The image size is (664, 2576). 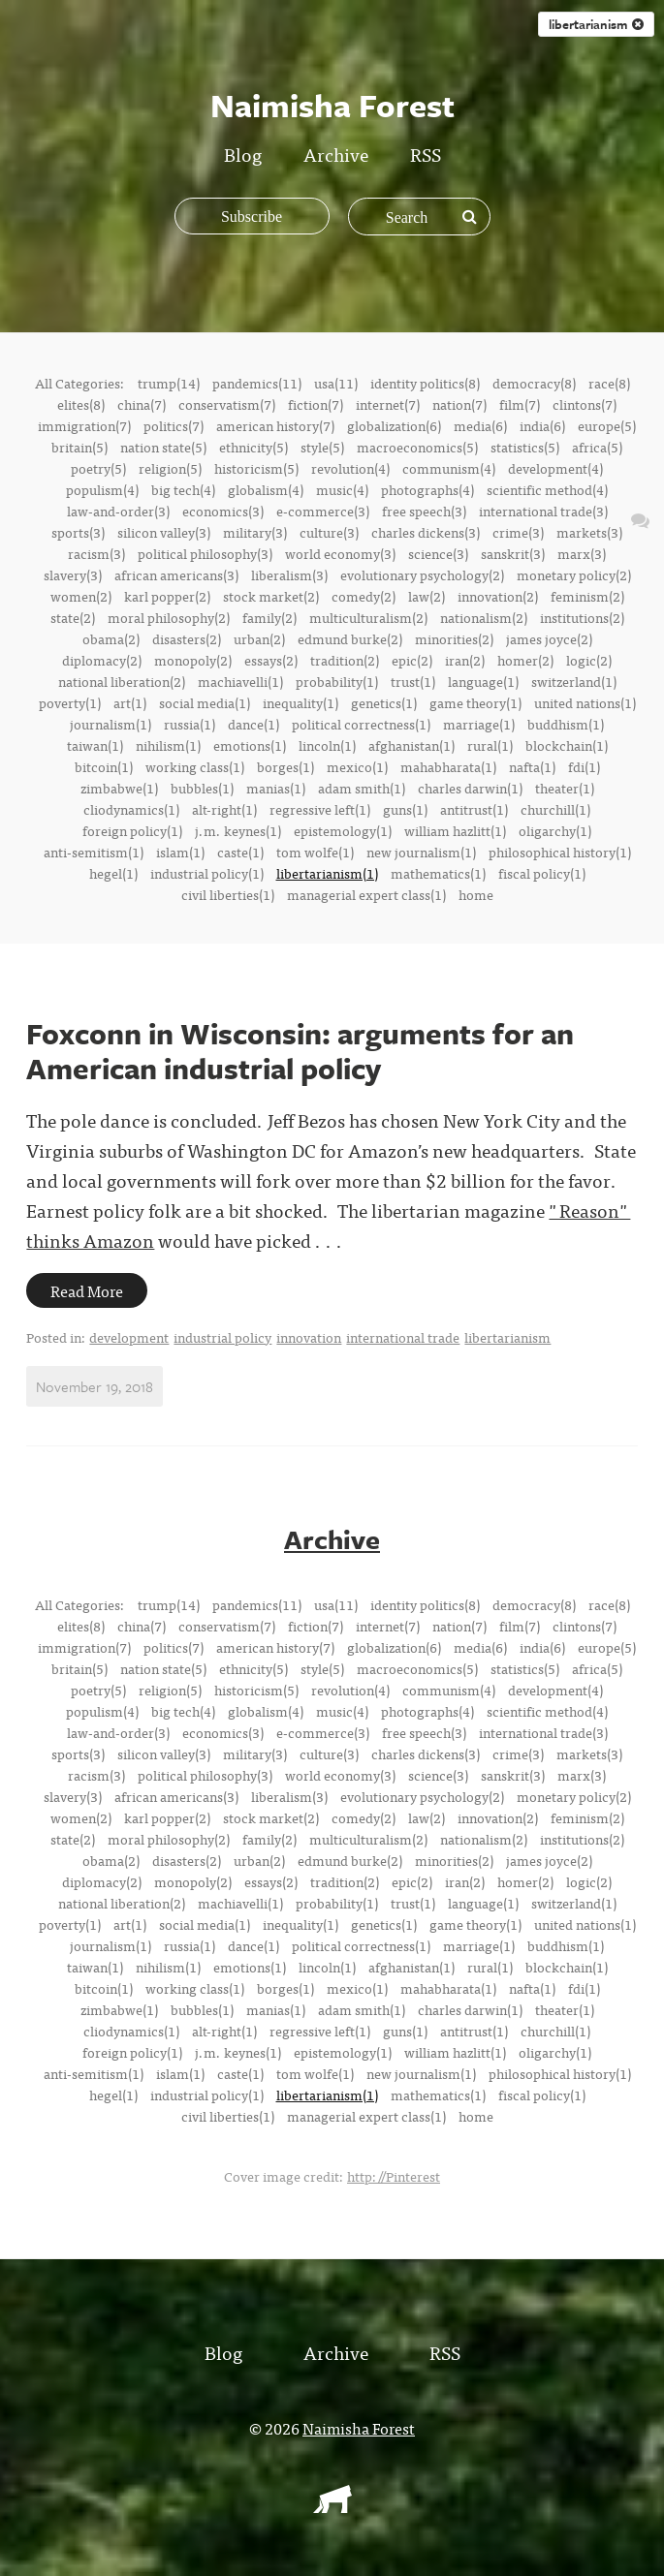 What do you see at coordinates (519, 404) in the screenshot?
I see `film(7)` at bounding box center [519, 404].